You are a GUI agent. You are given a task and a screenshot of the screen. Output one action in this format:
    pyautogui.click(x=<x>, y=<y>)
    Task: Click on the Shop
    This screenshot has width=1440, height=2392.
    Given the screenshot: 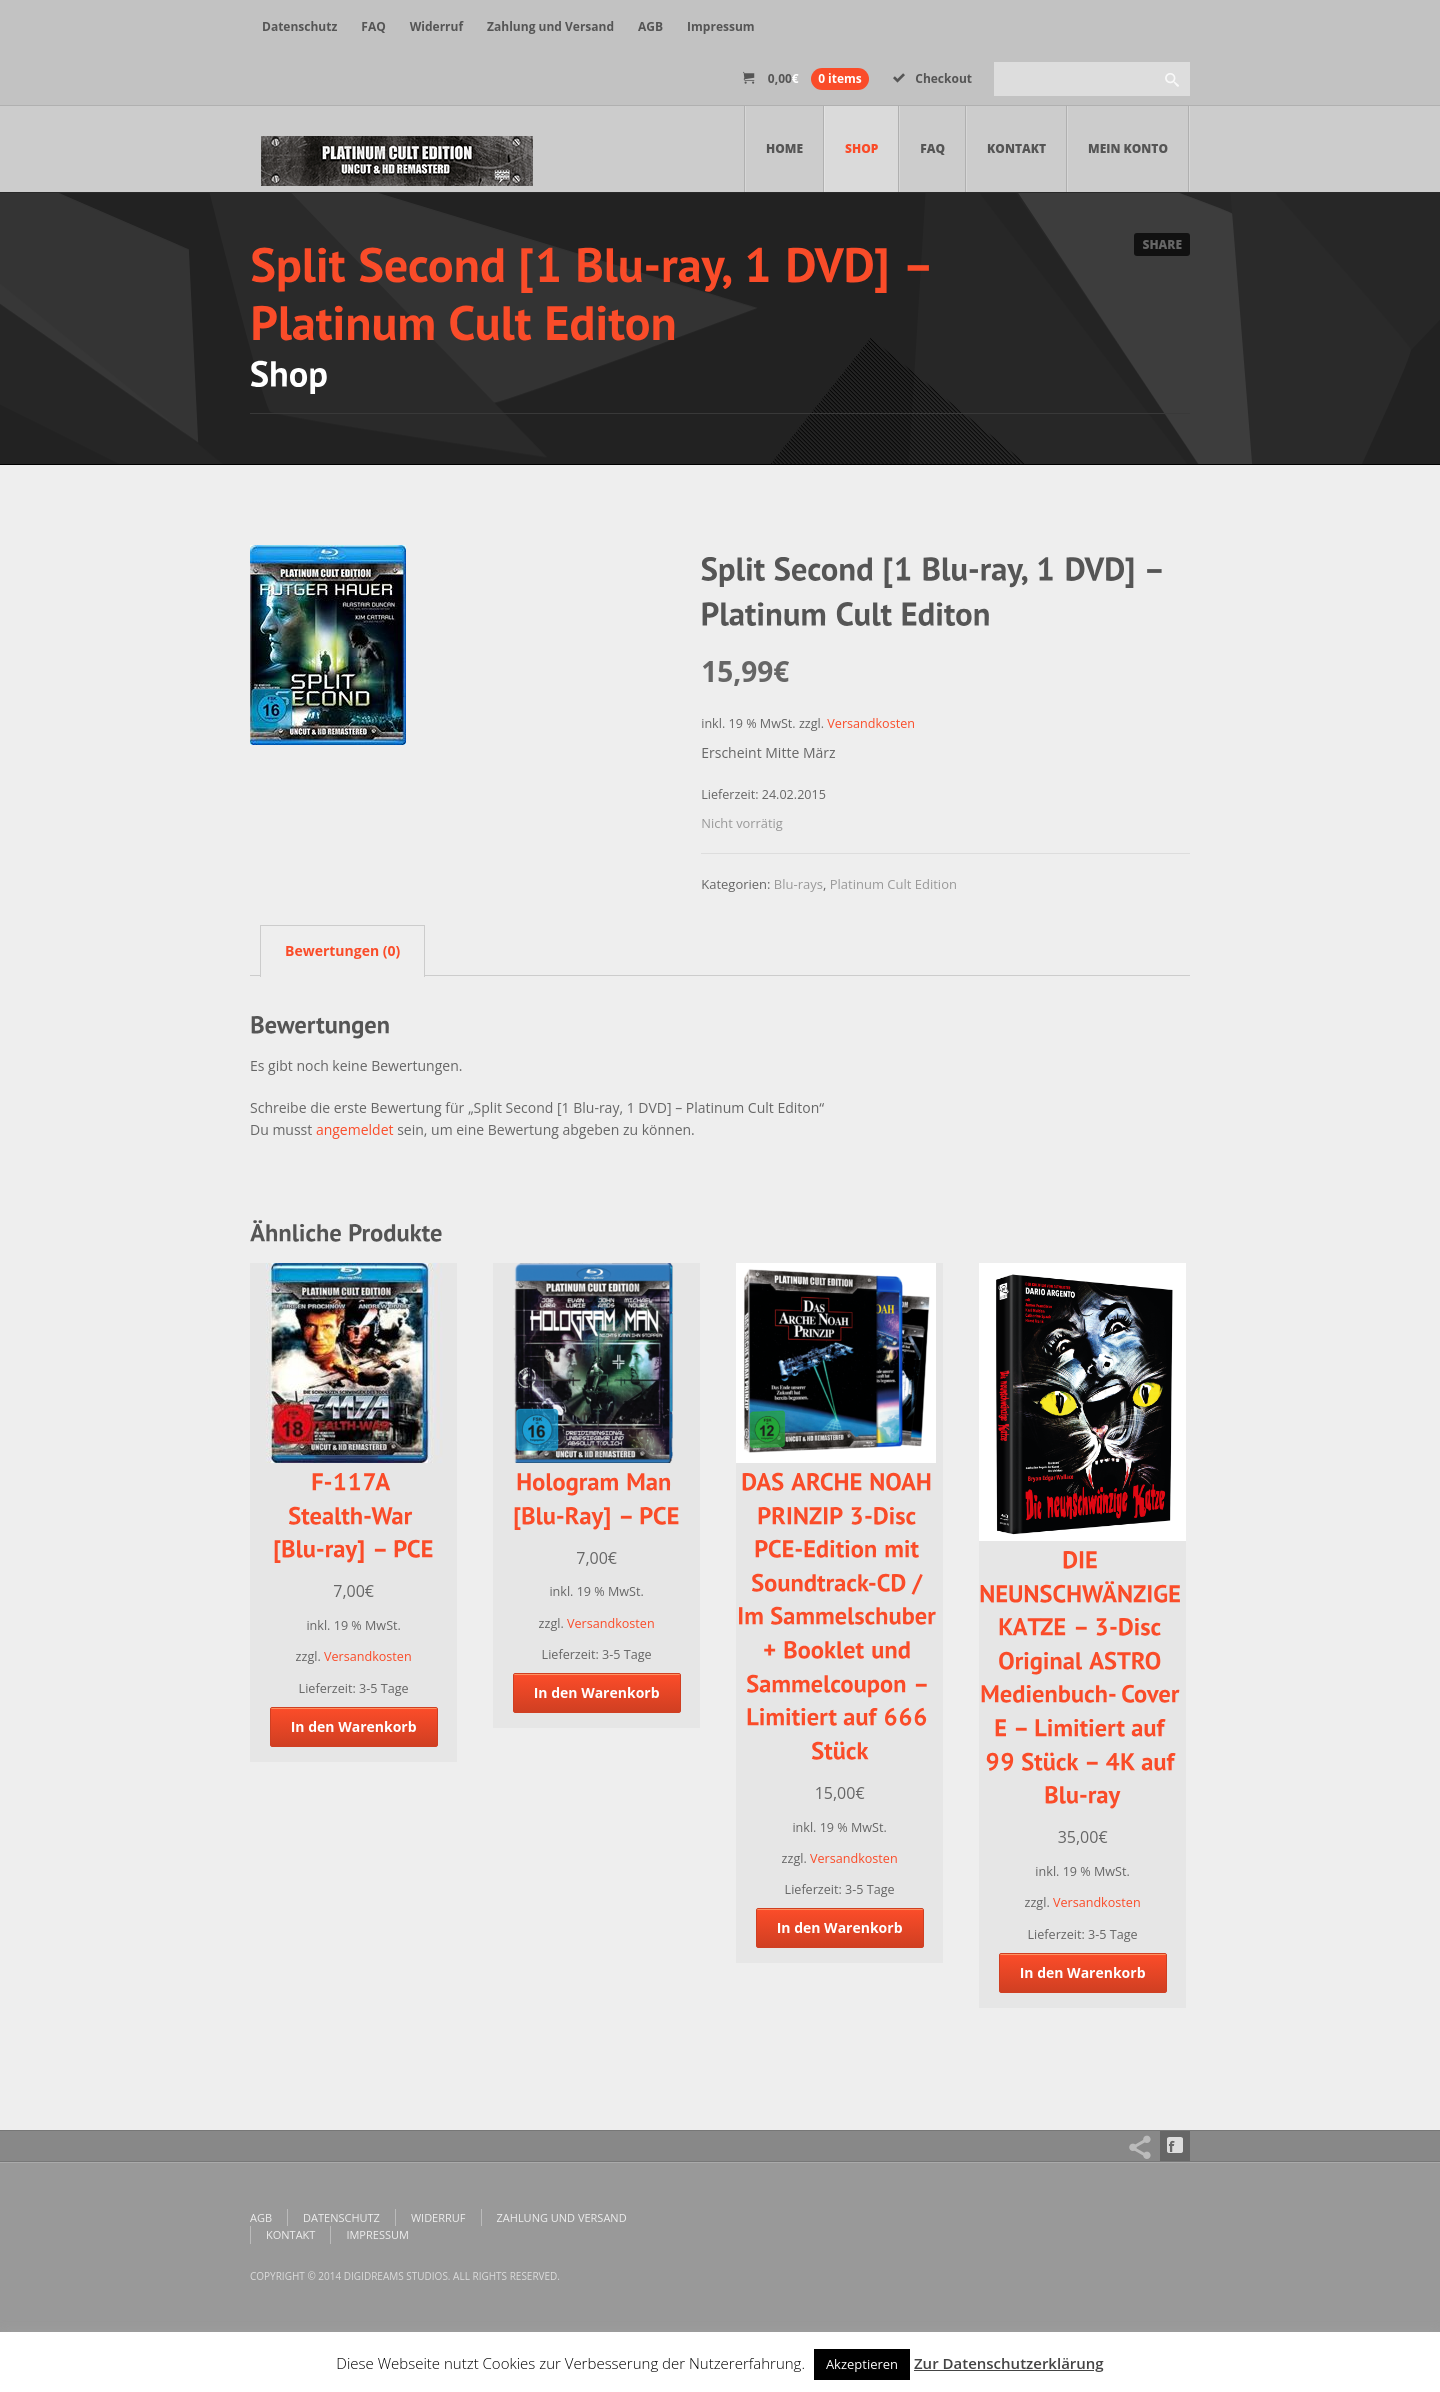 What is the action you would take?
    pyautogui.click(x=861, y=148)
    